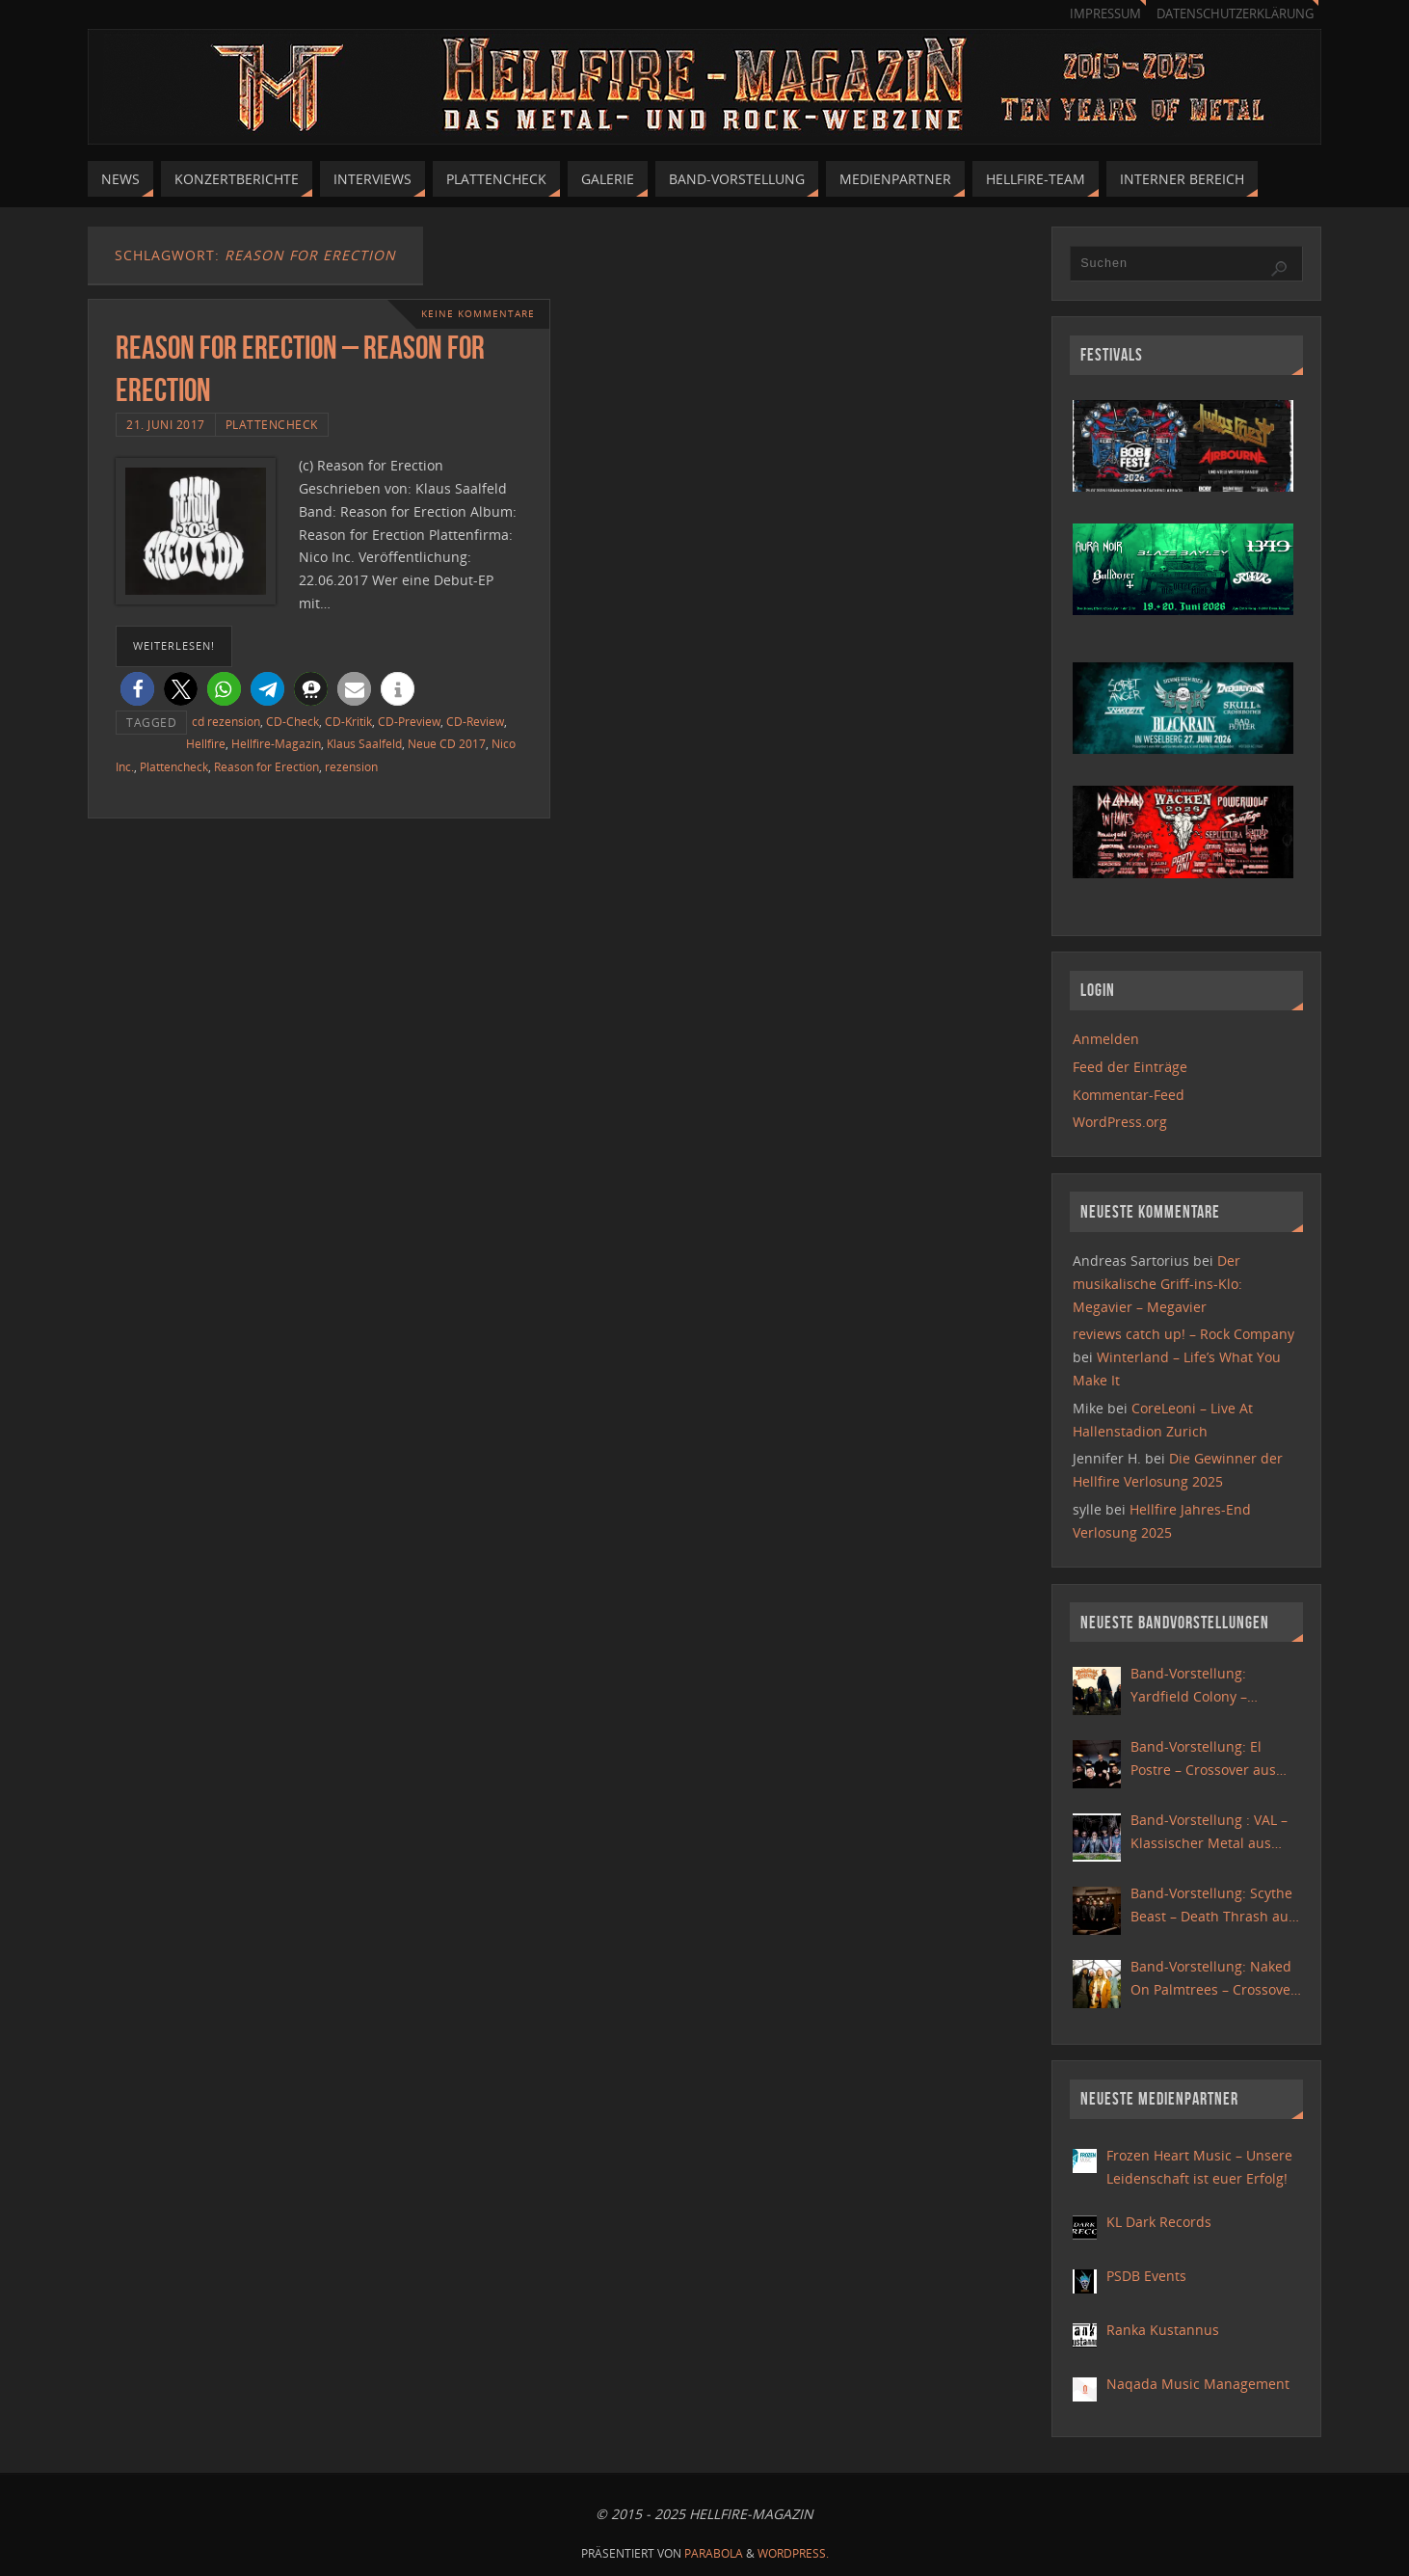 Image resolution: width=1409 pixels, height=2576 pixels. I want to click on Impressum, so click(1105, 14).